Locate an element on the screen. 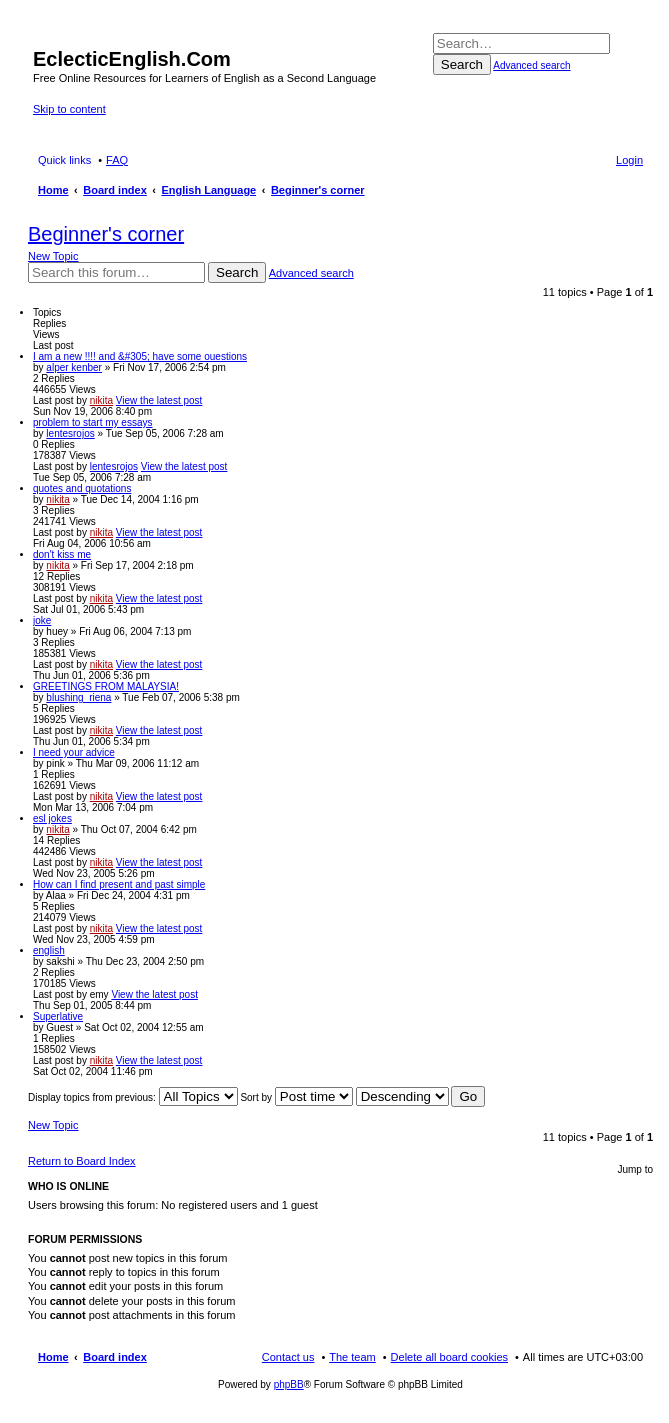 The height and width of the screenshot is (1423, 669). quotes and quotations is located at coordinates (82, 488).